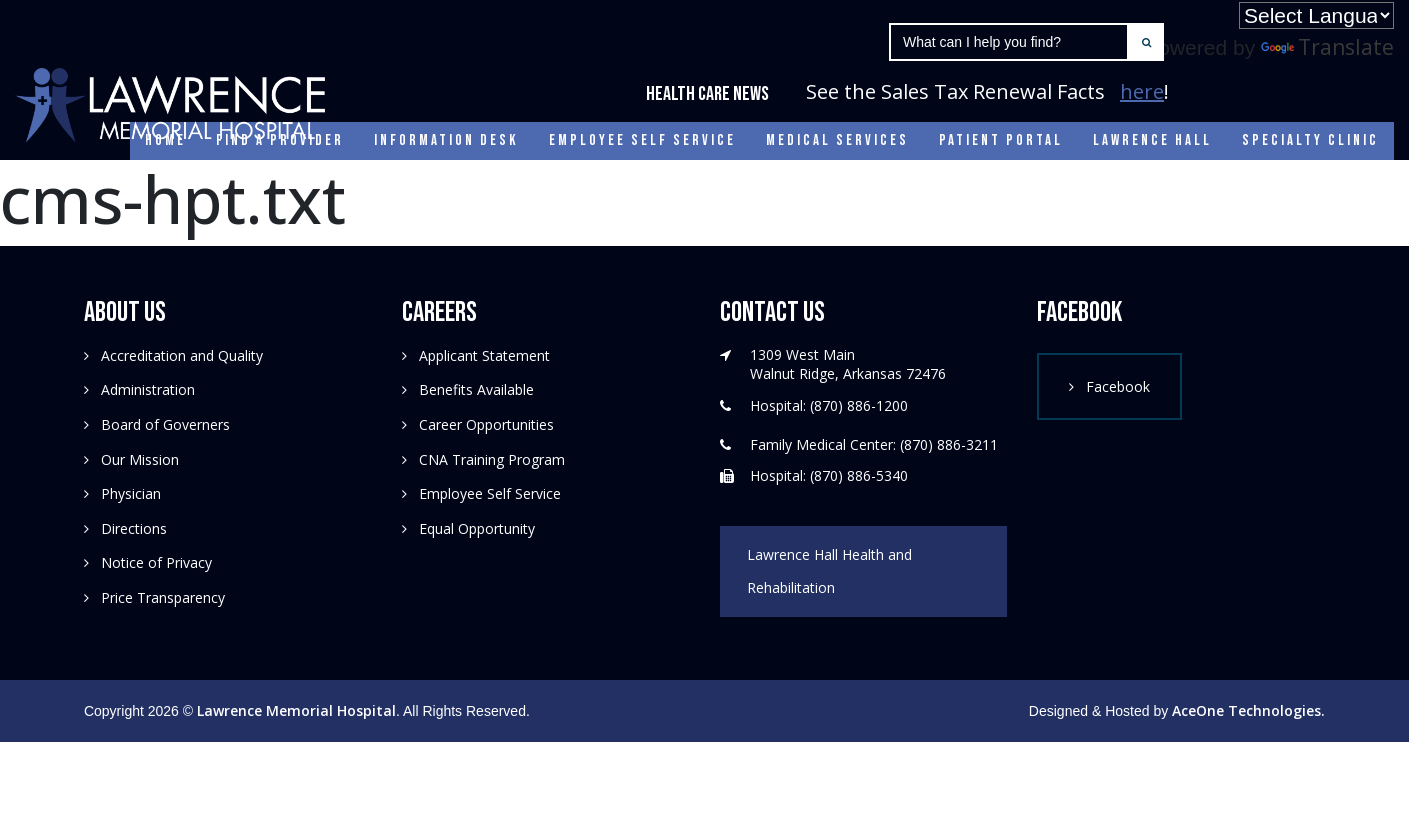 This screenshot has height=838, width=1409. What do you see at coordinates (148, 389) in the screenshot?
I see `Administration` at bounding box center [148, 389].